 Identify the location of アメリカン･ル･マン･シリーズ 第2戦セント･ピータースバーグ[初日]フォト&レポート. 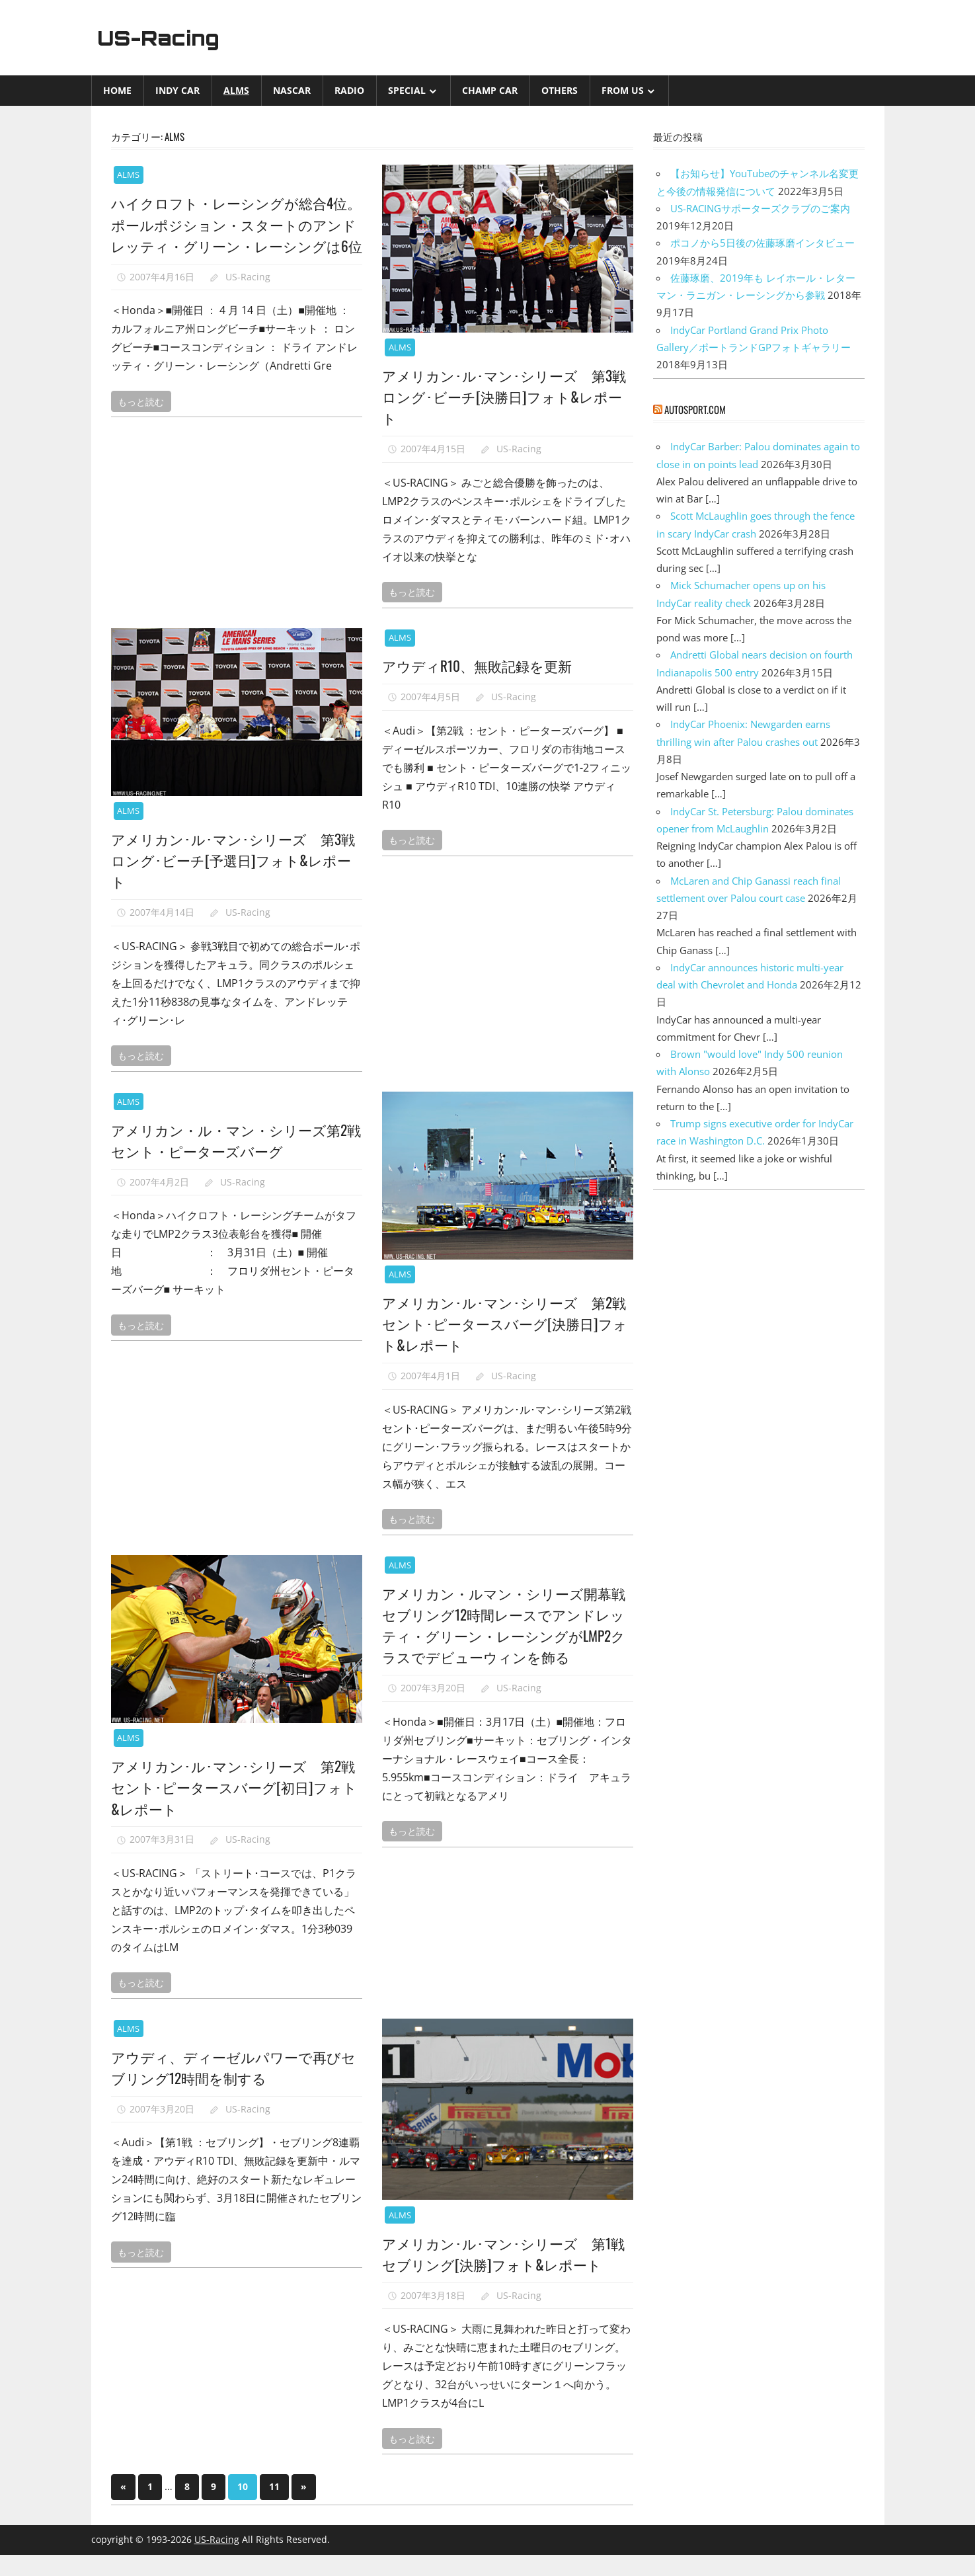
(231, 1787).